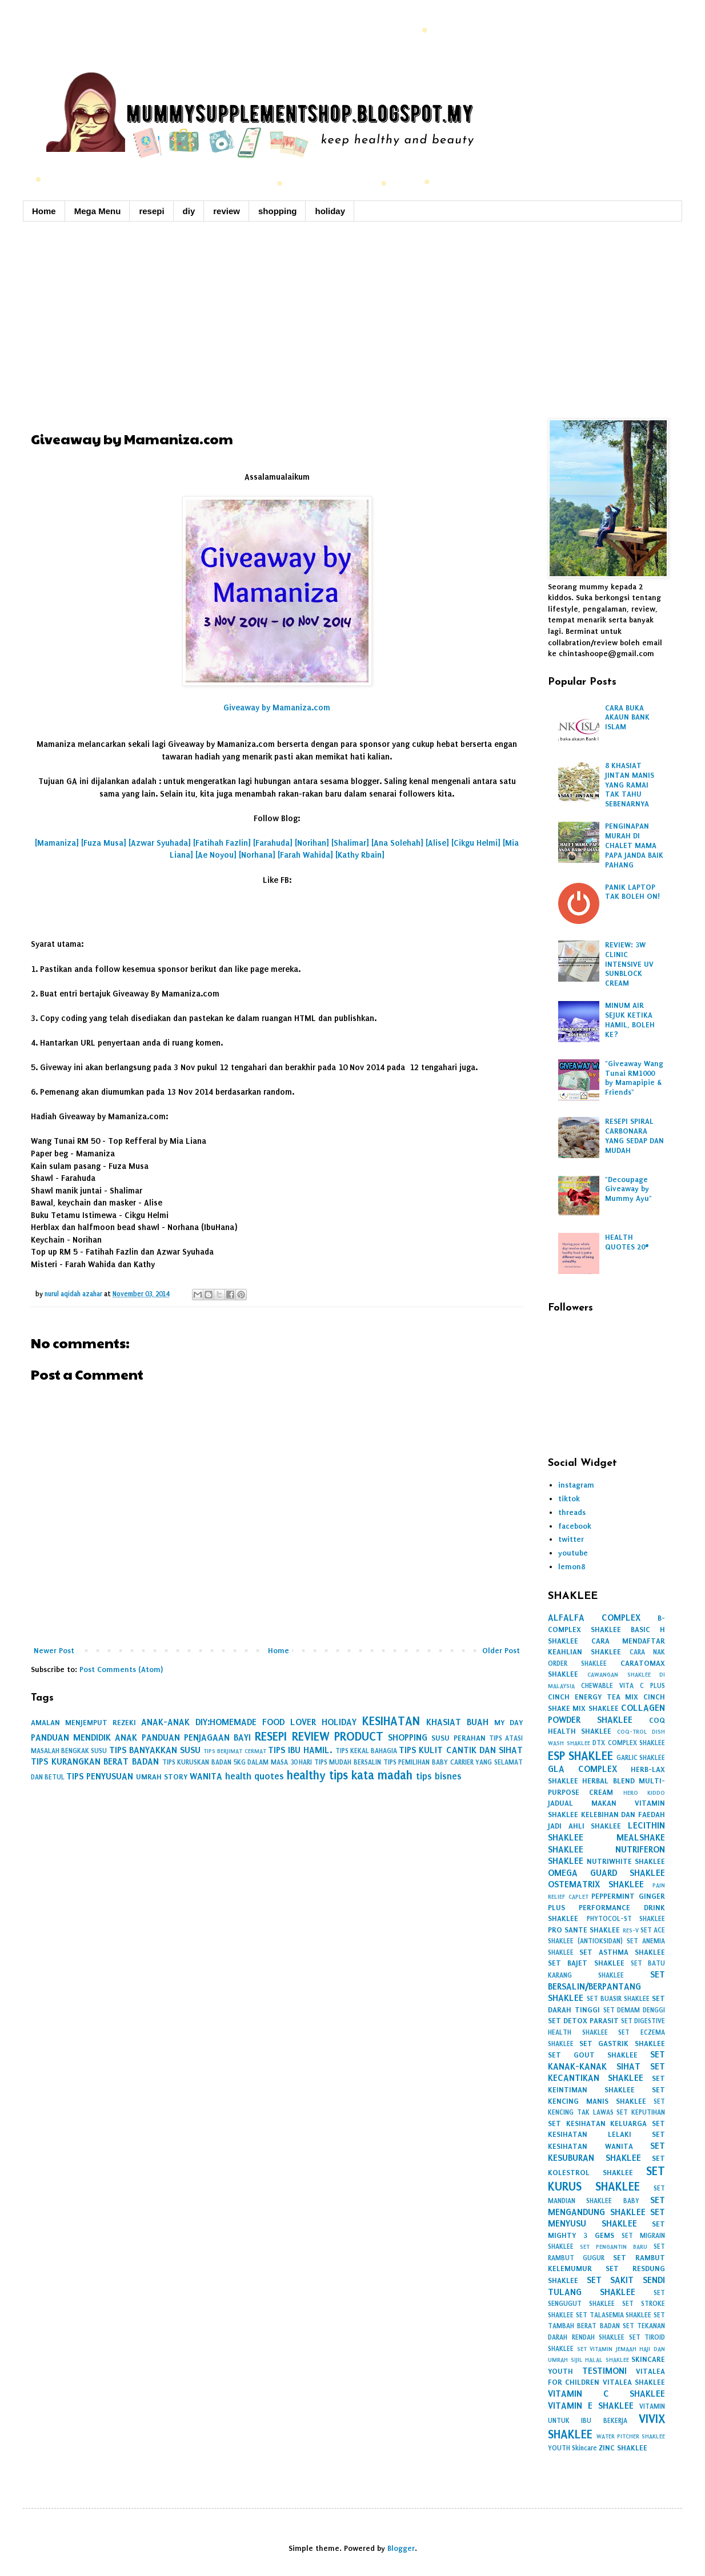  I want to click on threads, so click(572, 1512).